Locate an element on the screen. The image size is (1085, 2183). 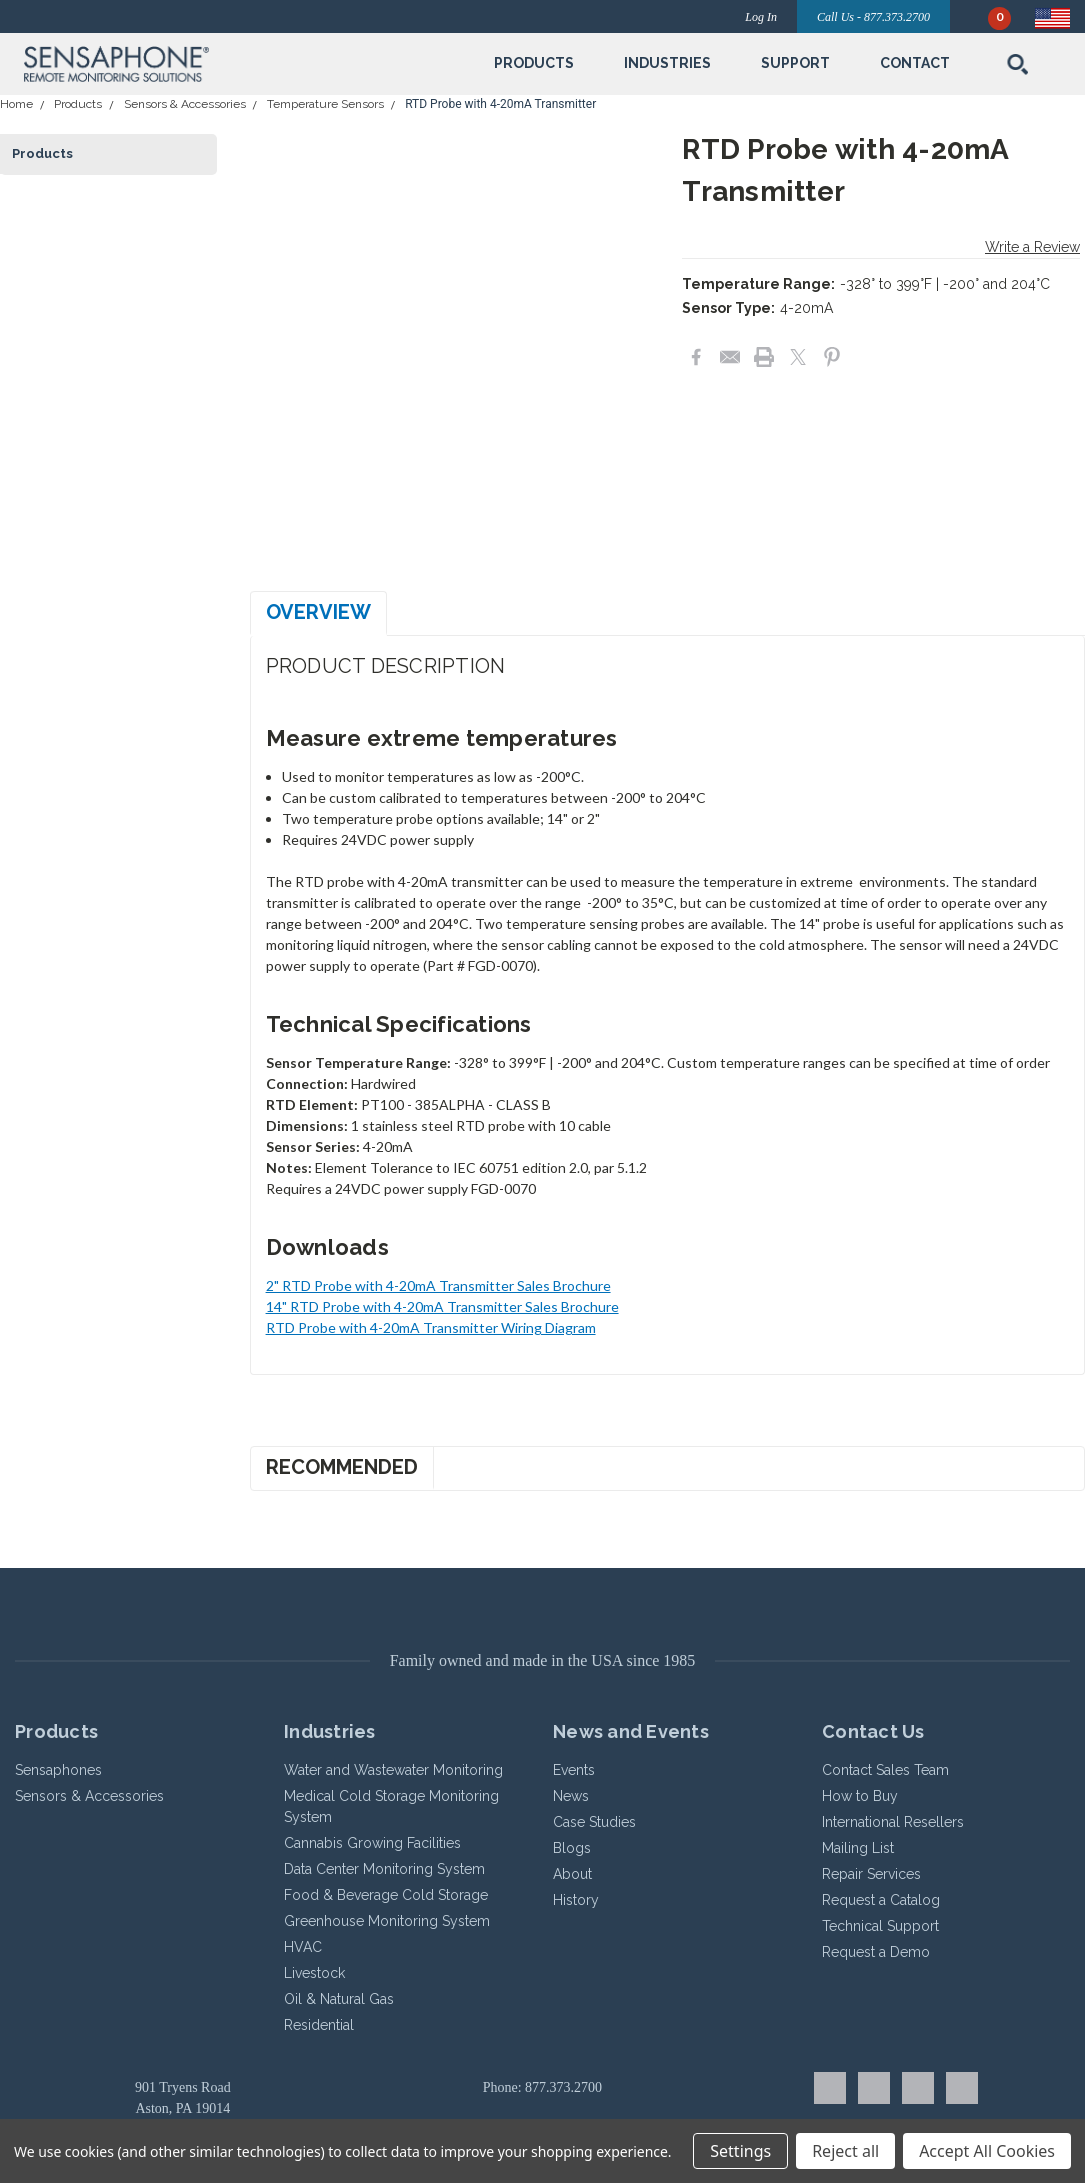
Settings is located at coordinates (740, 2151).